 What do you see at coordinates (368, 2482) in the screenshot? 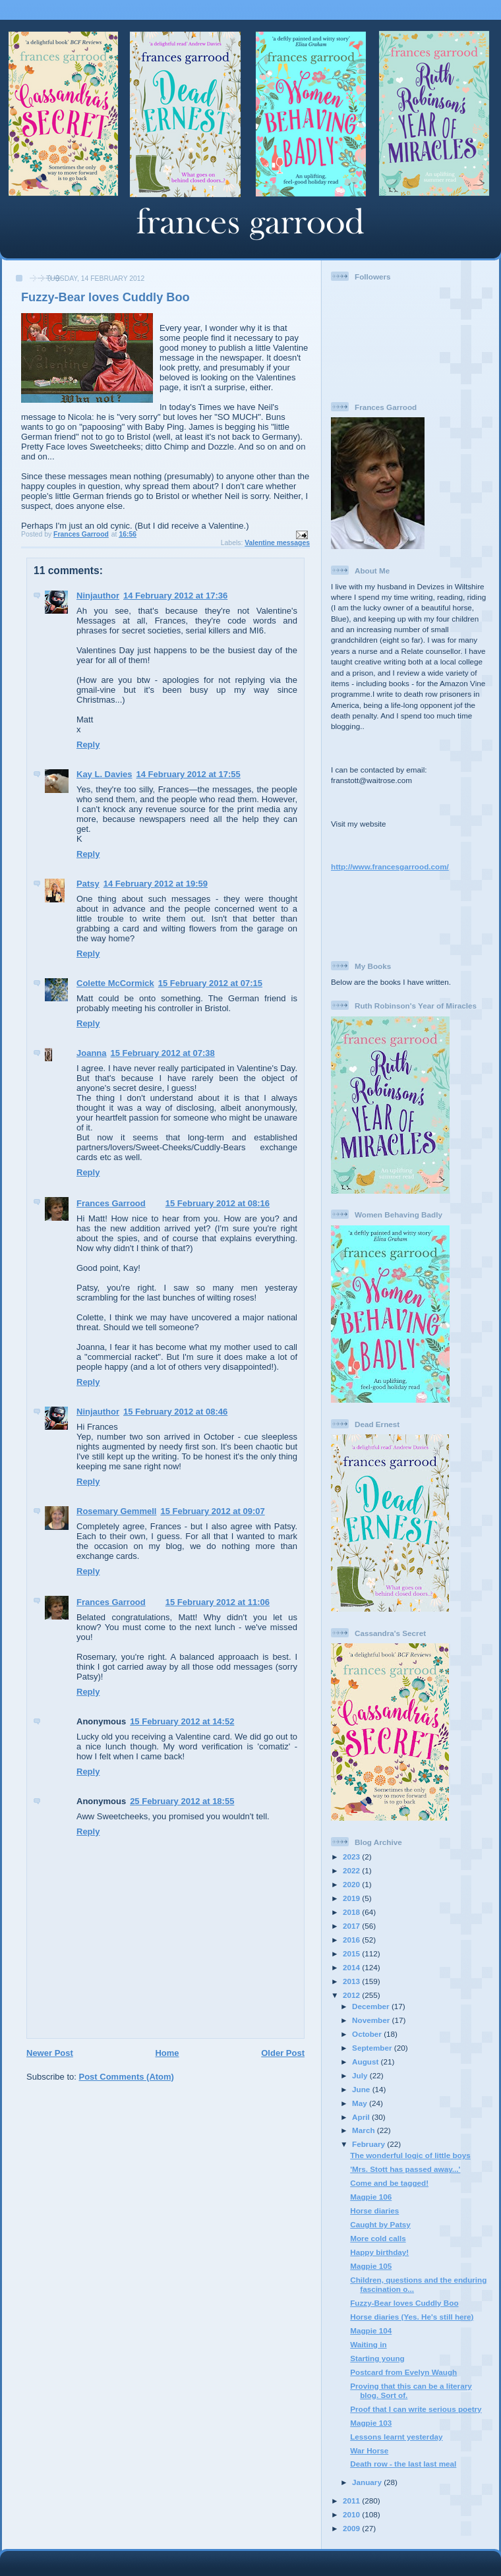
I see `January` at bounding box center [368, 2482].